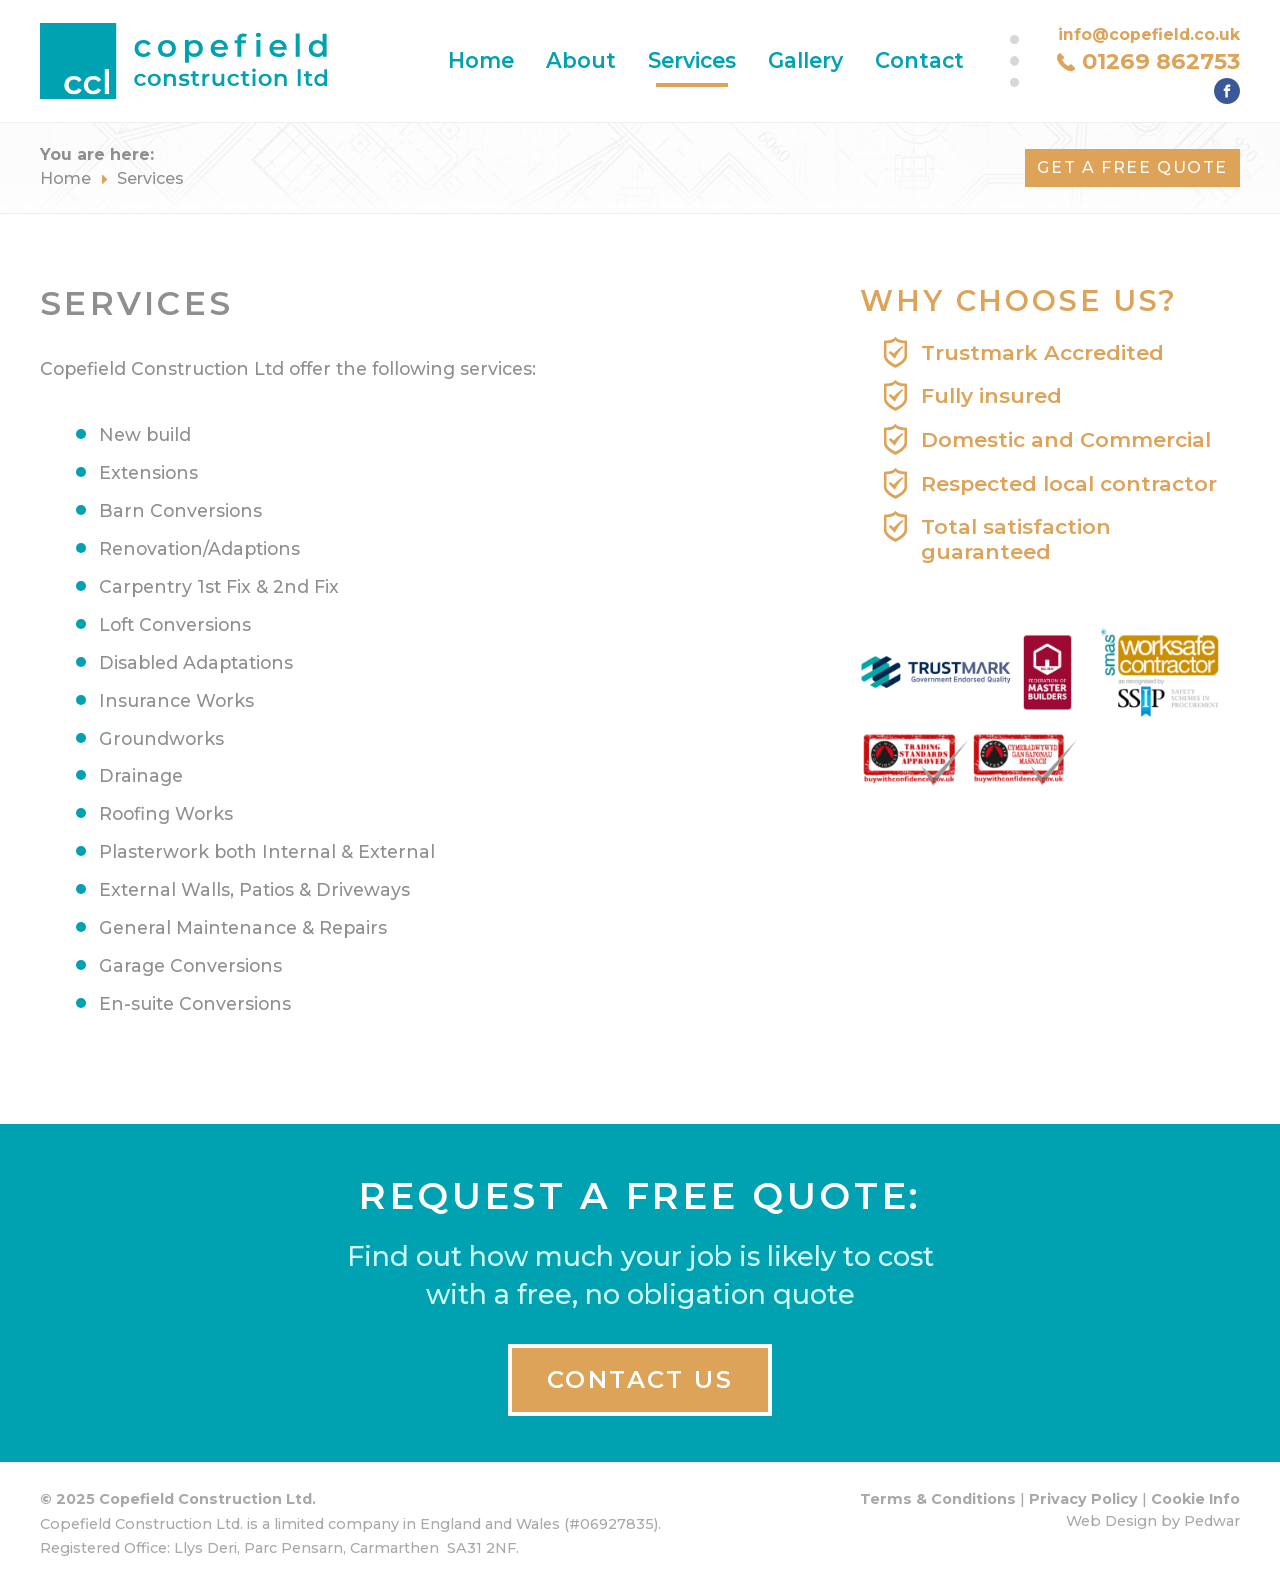 This screenshot has height=1586, width=1280. What do you see at coordinates (481, 60) in the screenshot?
I see `Home` at bounding box center [481, 60].